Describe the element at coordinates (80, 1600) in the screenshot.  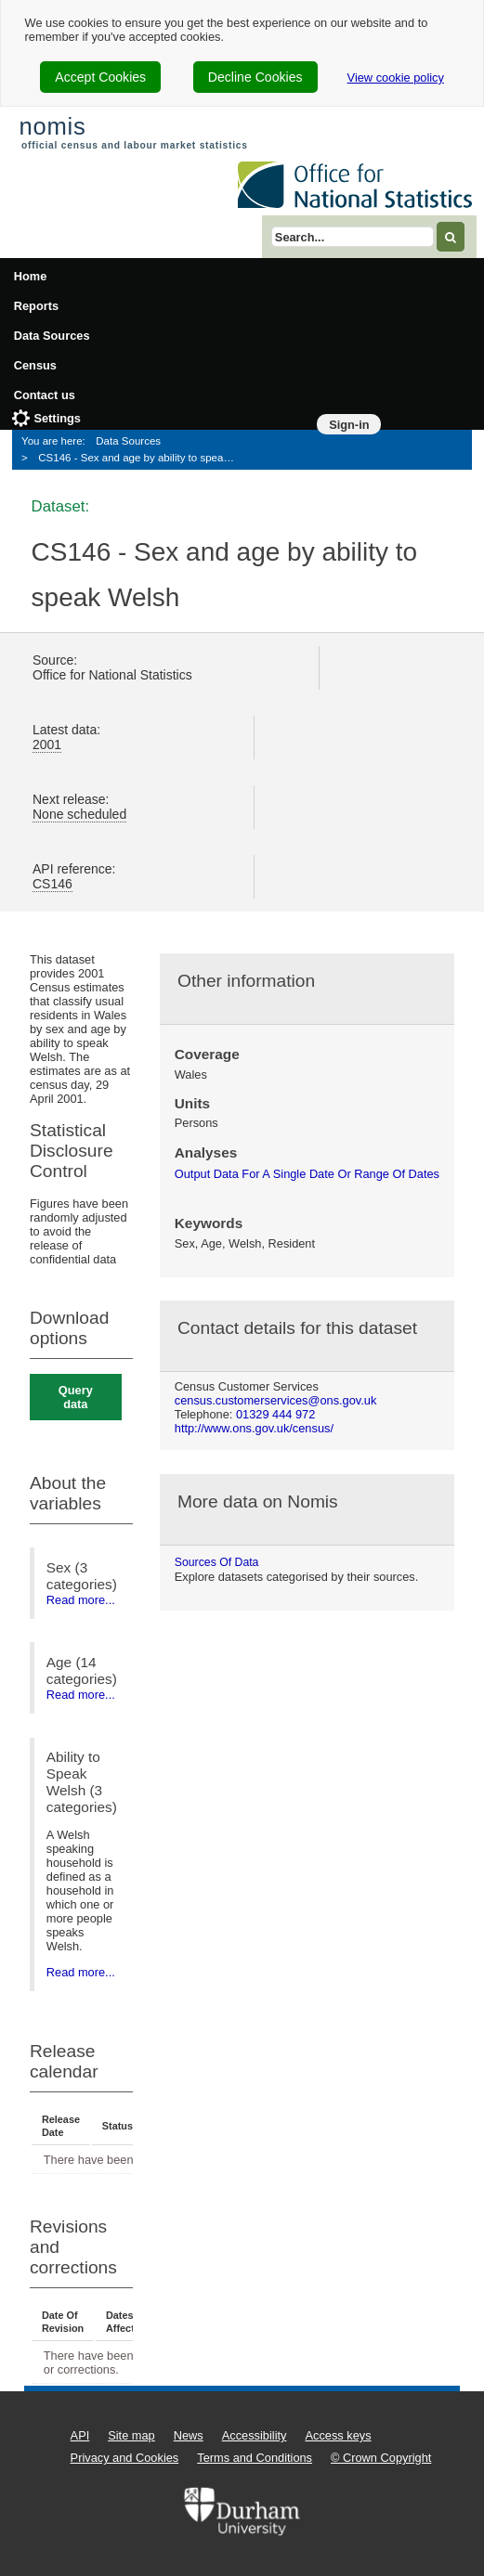
I see `Read more...` at that location.